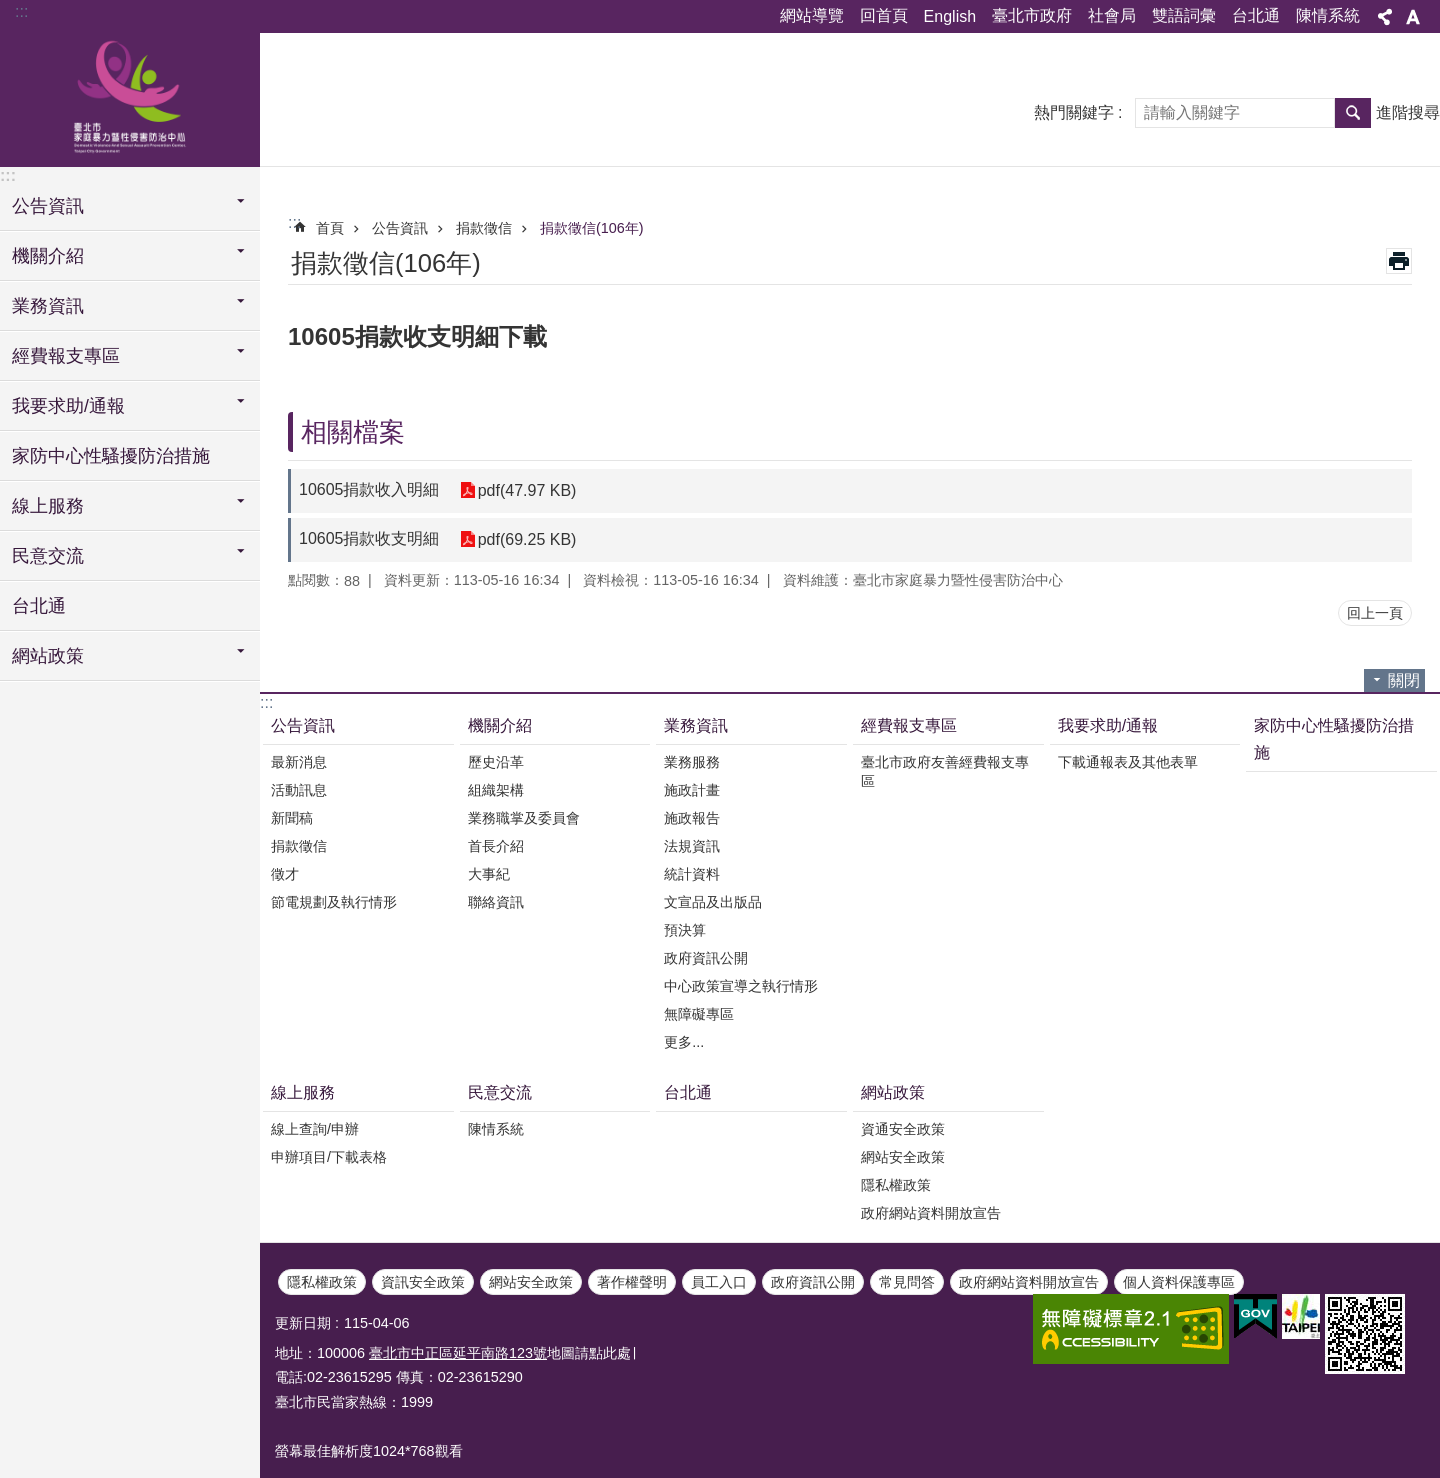  Describe the element at coordinates (48, 306) in the screenshot. I see `業務資訊 [button]` at that location.